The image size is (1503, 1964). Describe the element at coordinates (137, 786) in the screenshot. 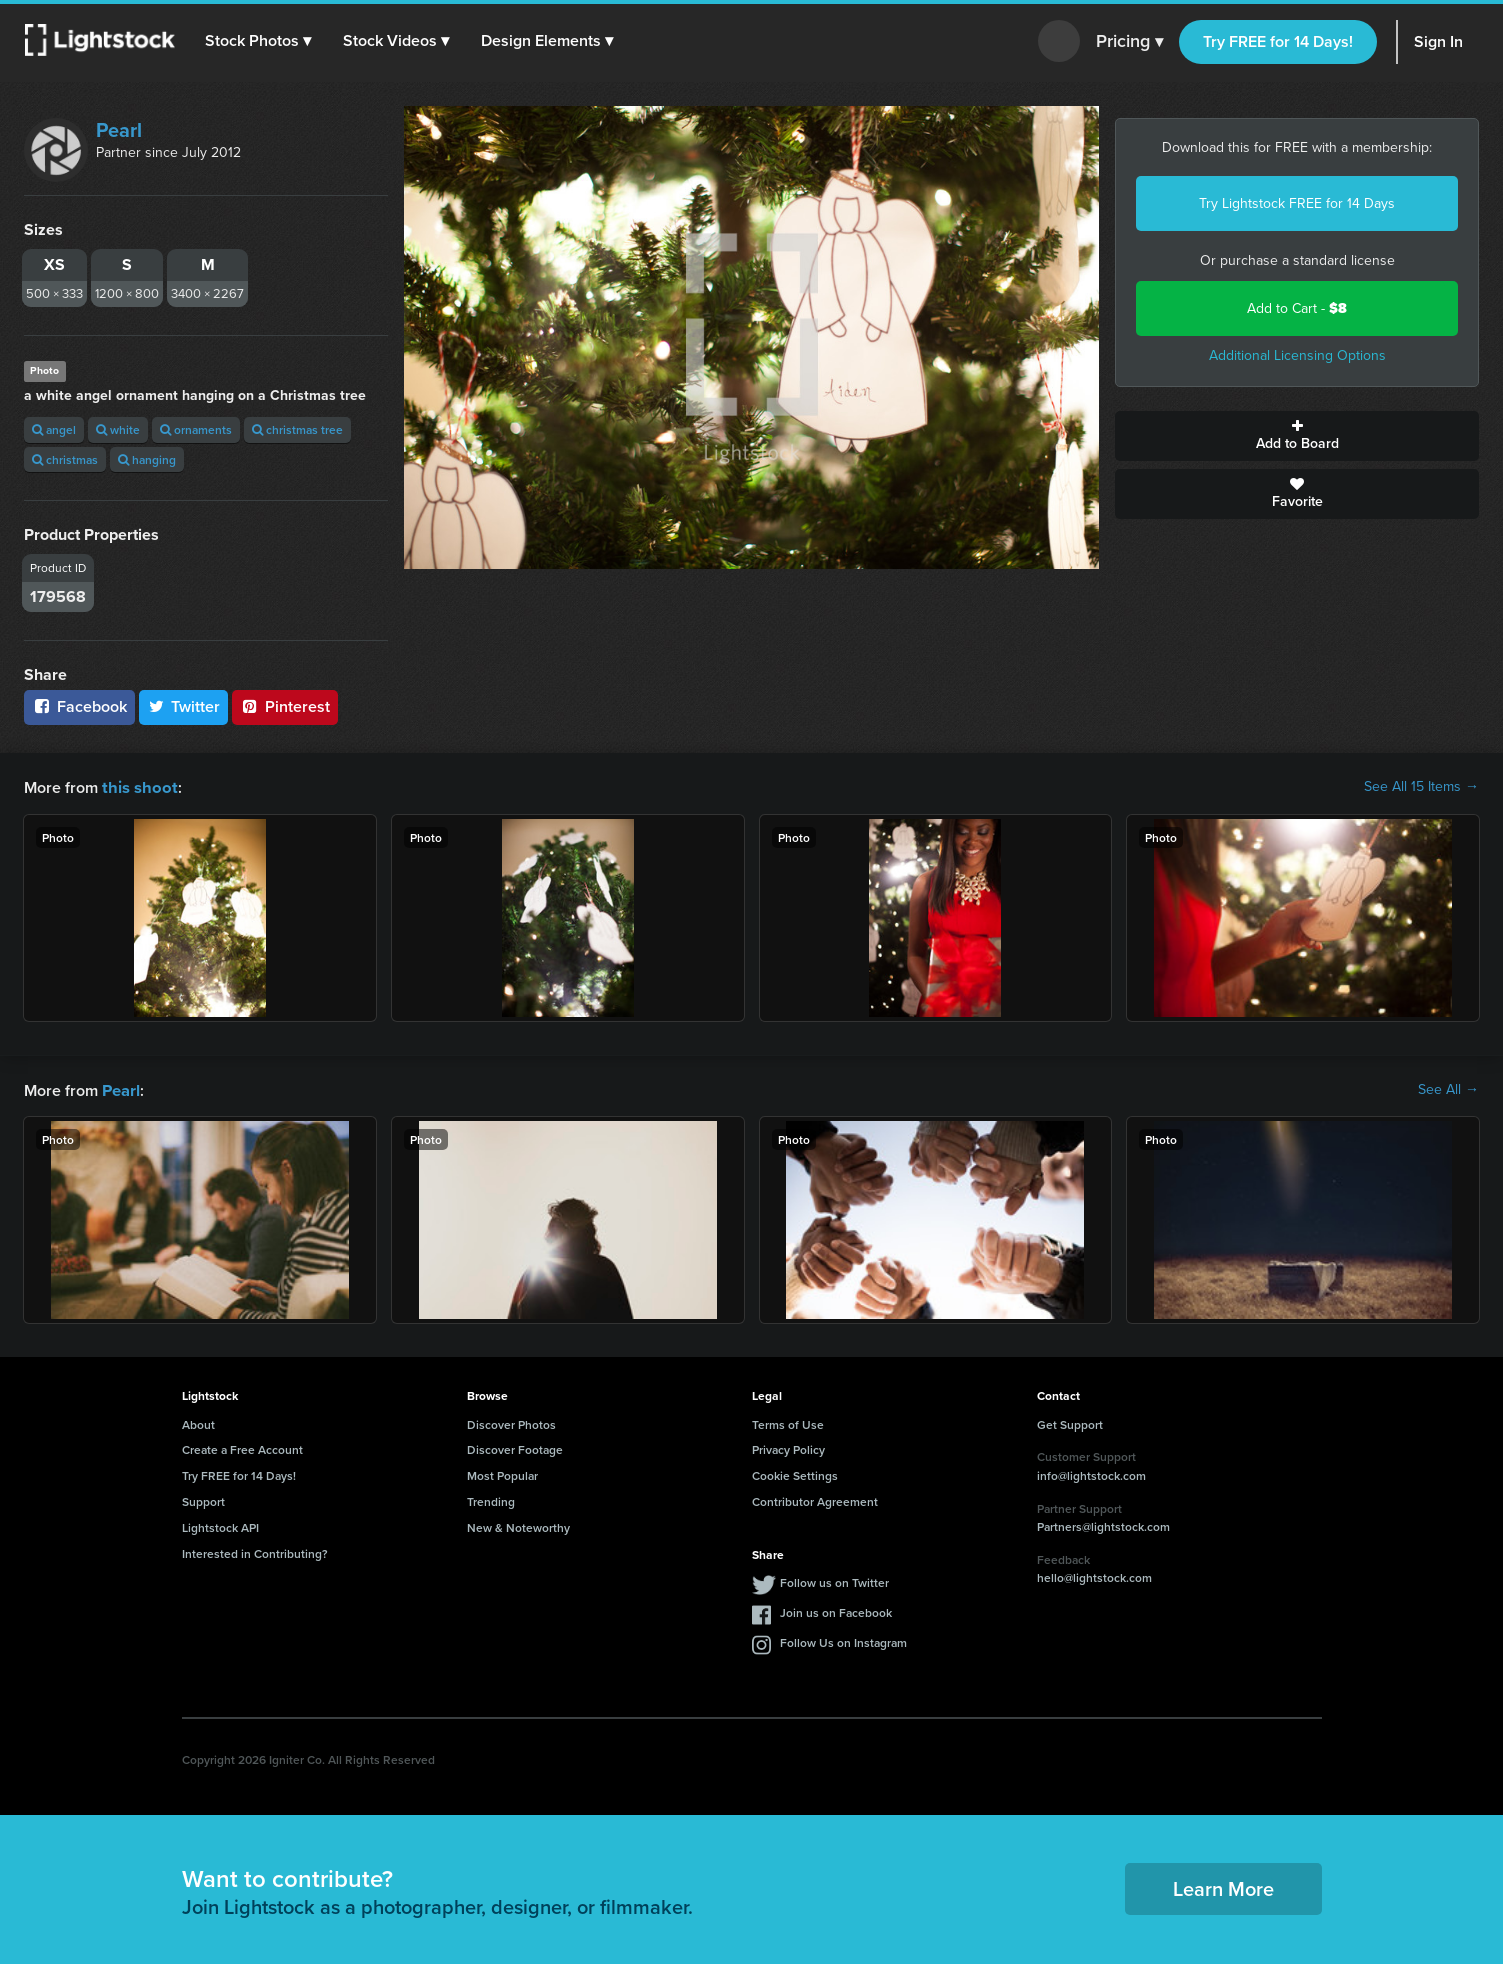

I see `this shoot` at that location.